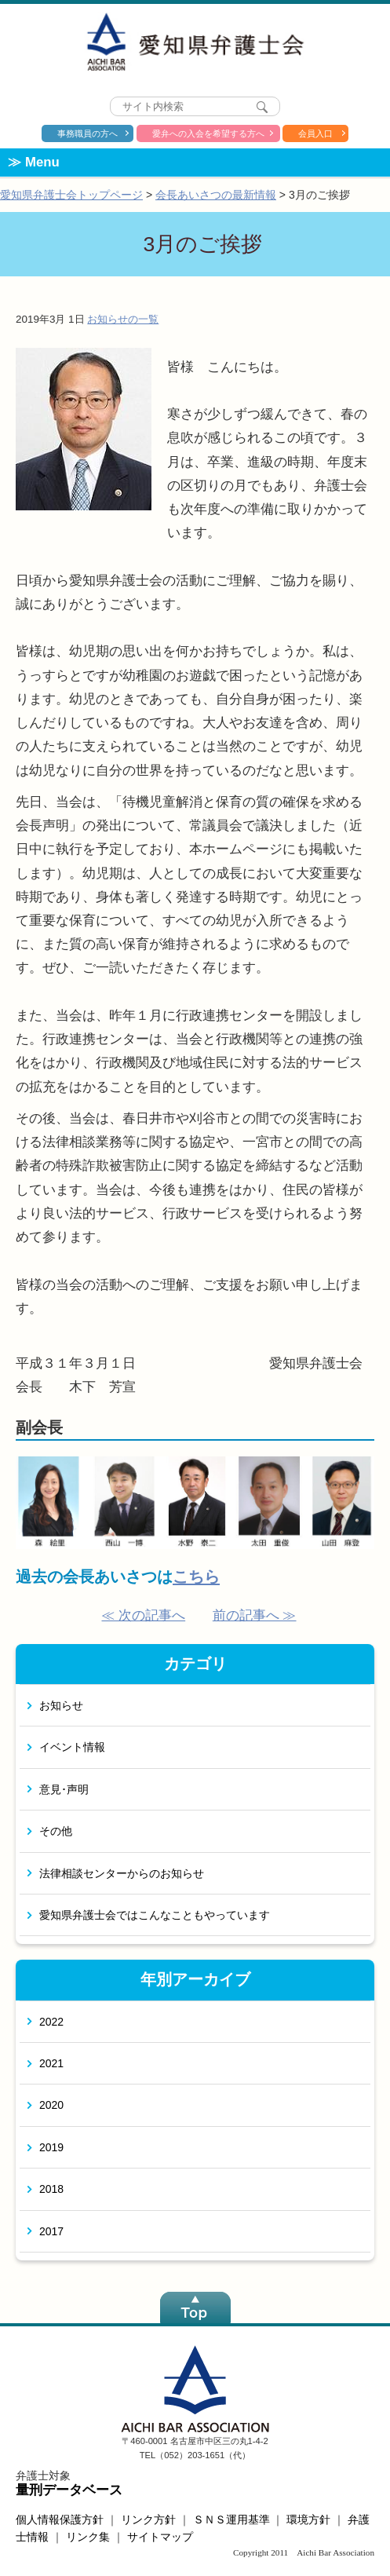 The width and height of the screenshot is (390, 2576). I want to click on 2022, so click(51, 2021).